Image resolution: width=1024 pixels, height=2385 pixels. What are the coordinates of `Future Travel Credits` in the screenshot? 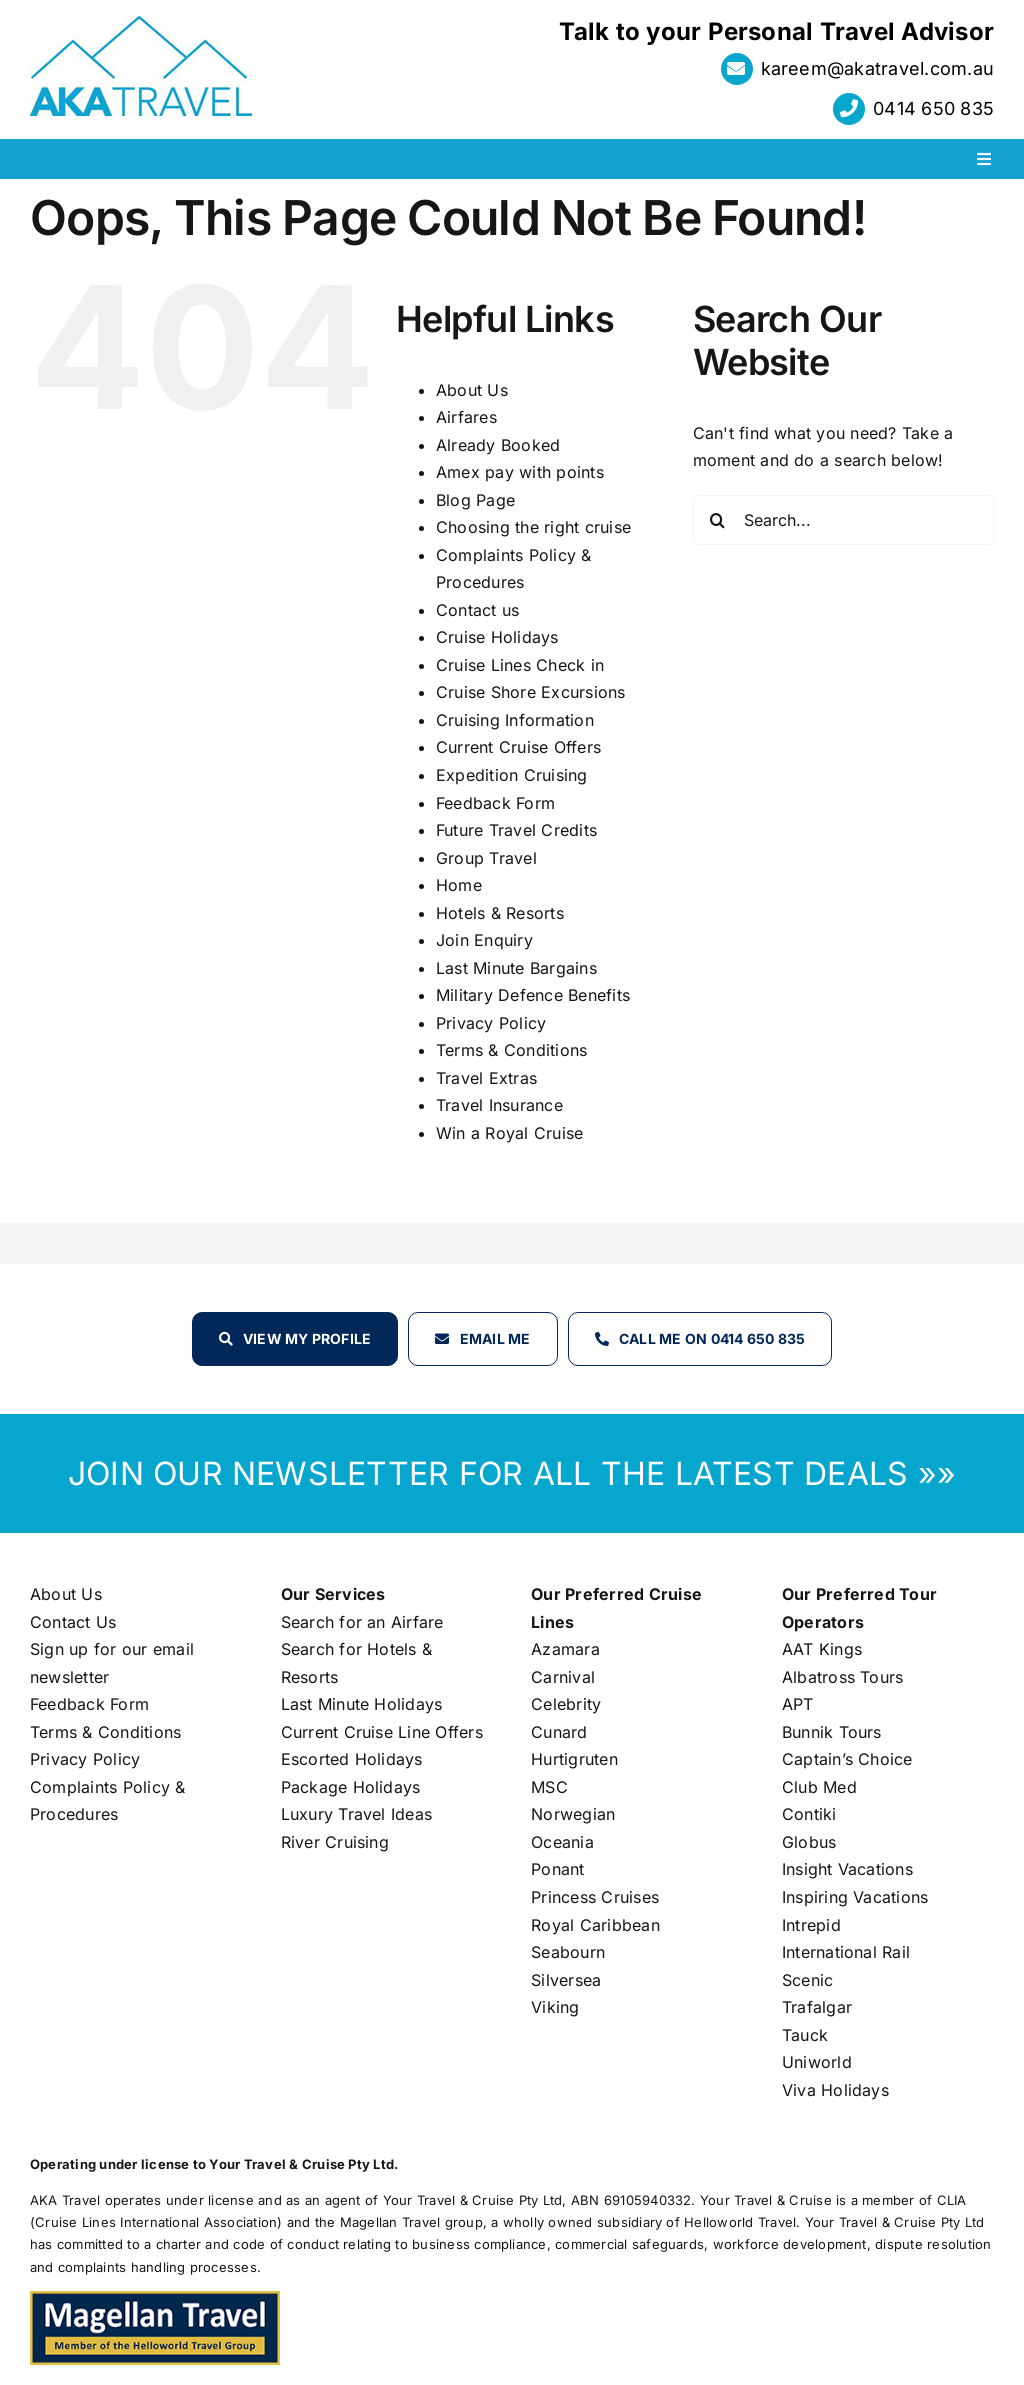 It's located at (516, 830).